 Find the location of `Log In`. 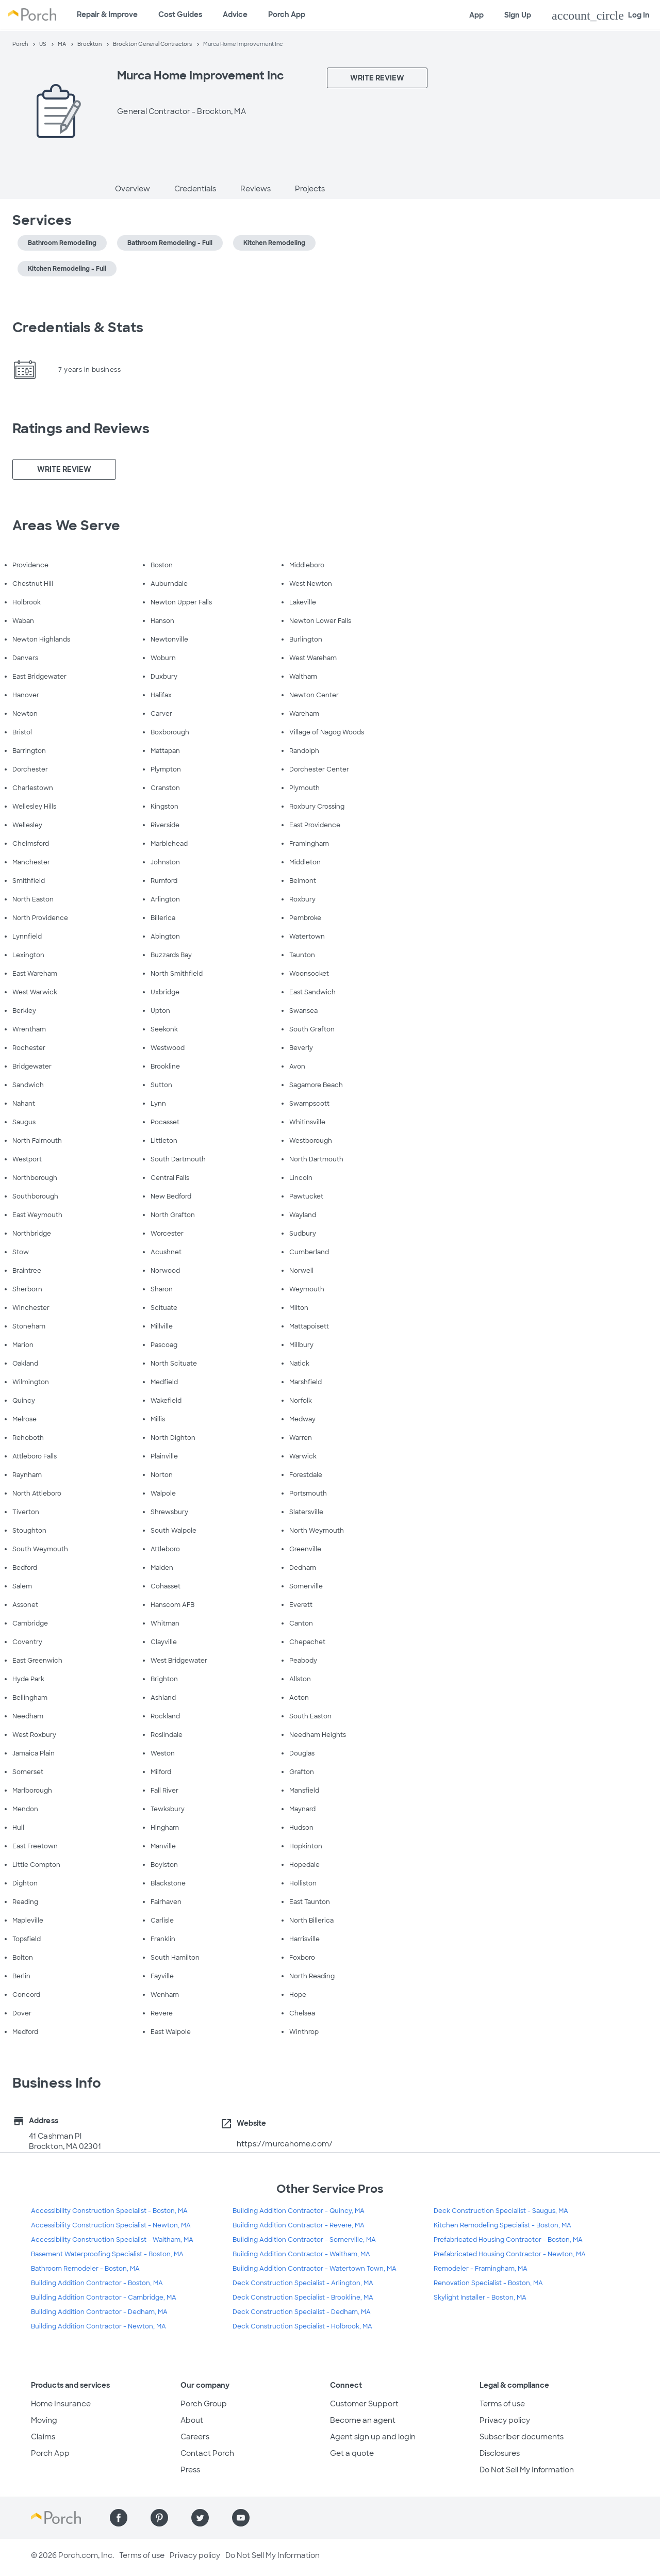

Log In is located at coordinates (601, 15).